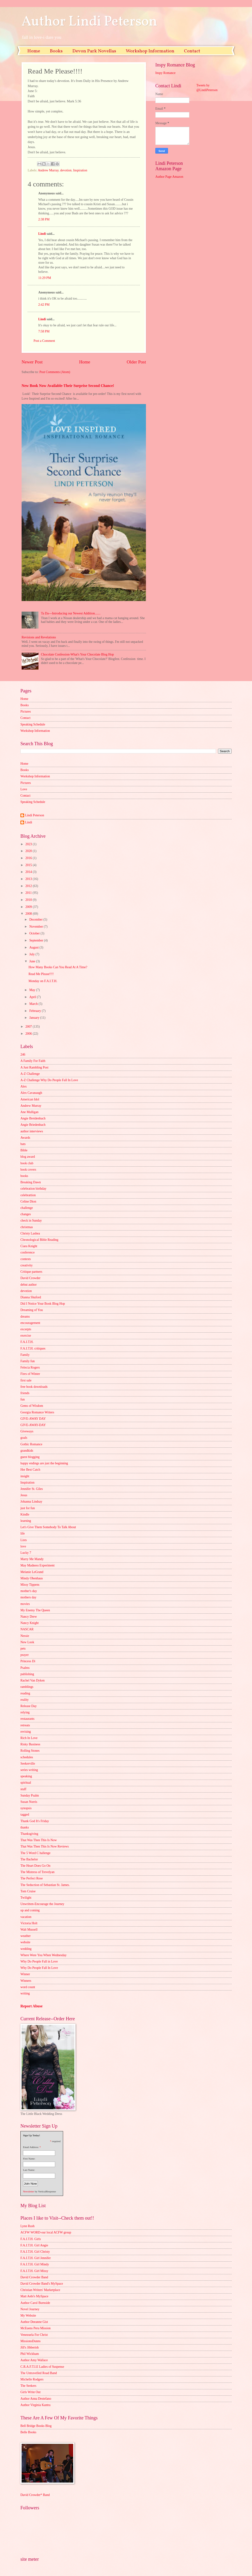 This screenshot has width=252, height=2576. Describe the element at coordinates (37, 1565) in the screenshot. I see `May Madness Experiment` at that location.